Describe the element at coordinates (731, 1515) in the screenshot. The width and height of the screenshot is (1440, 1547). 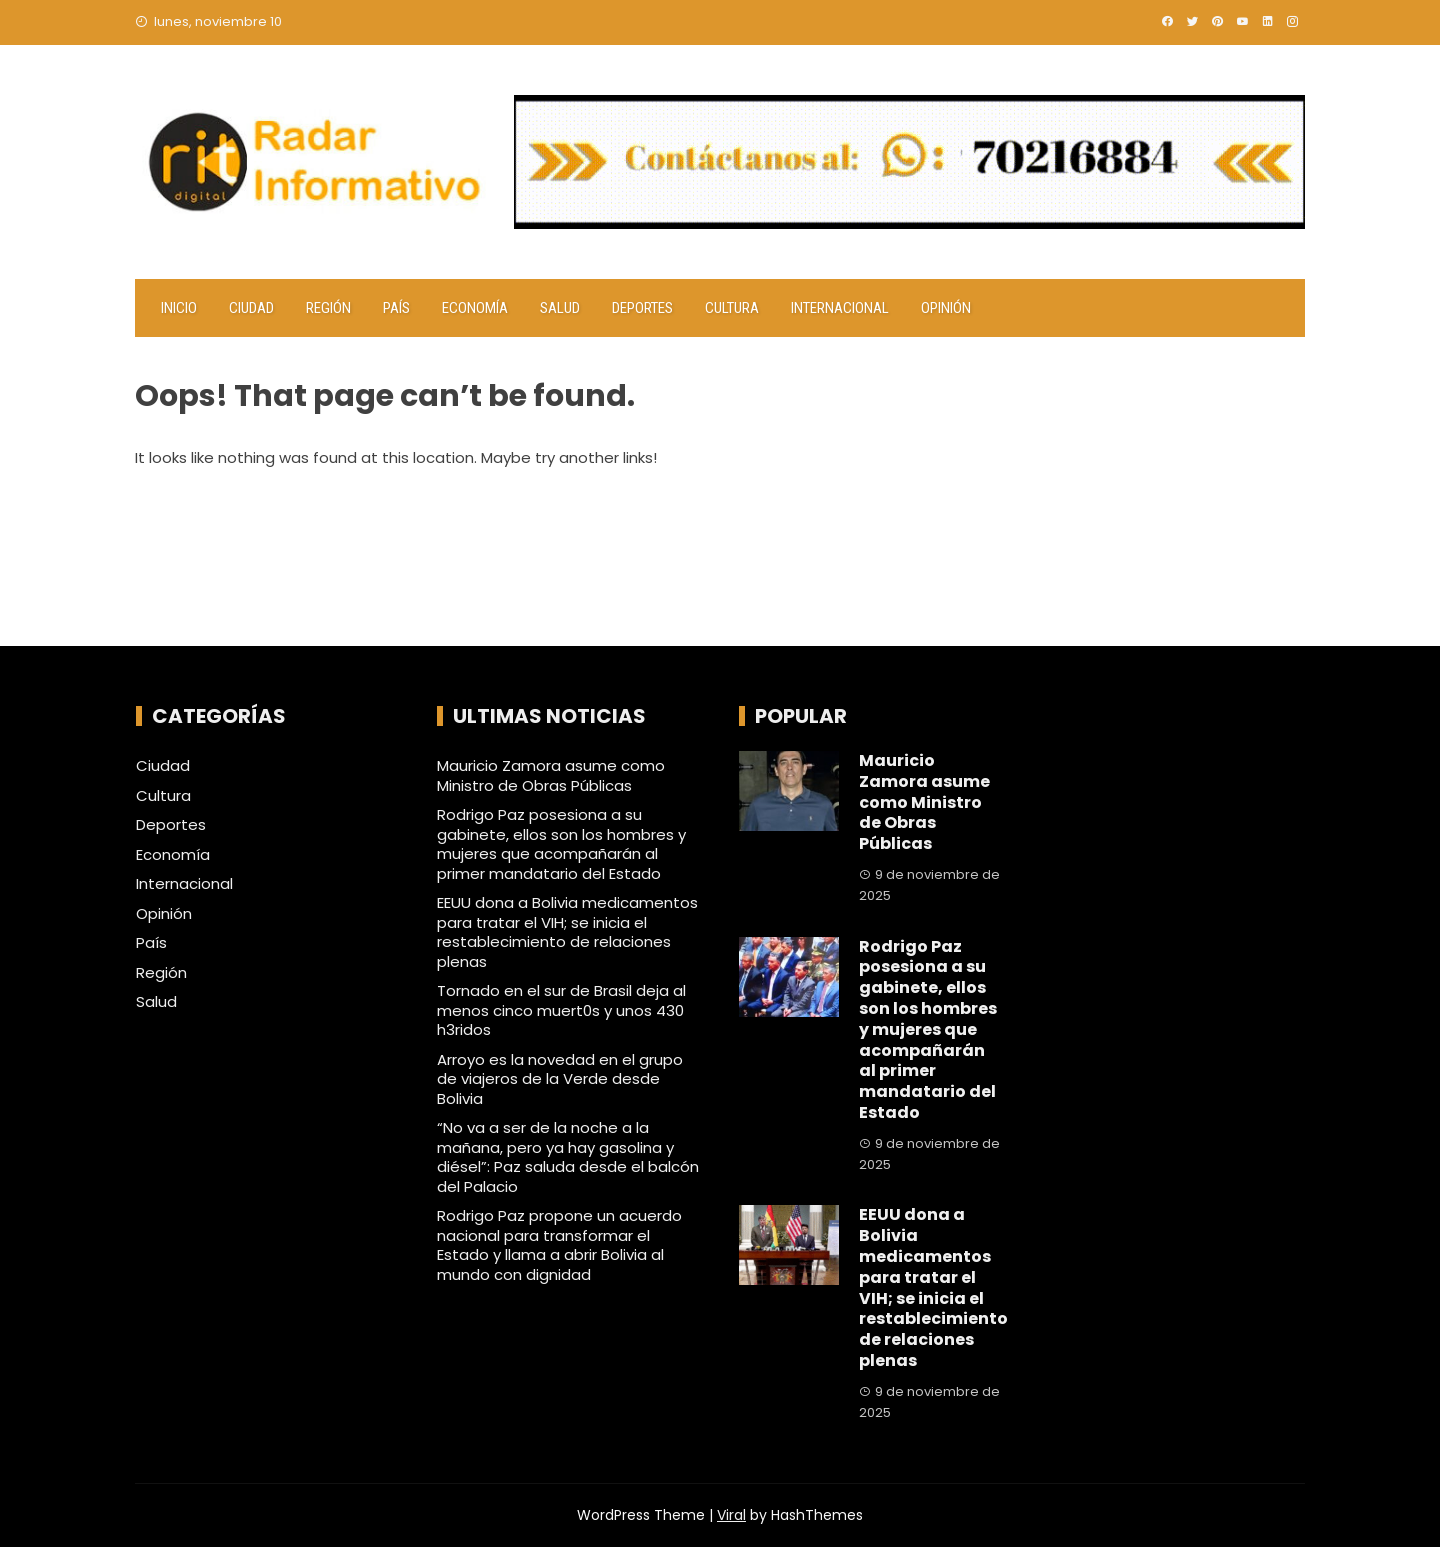
I see `Viral` at that location.